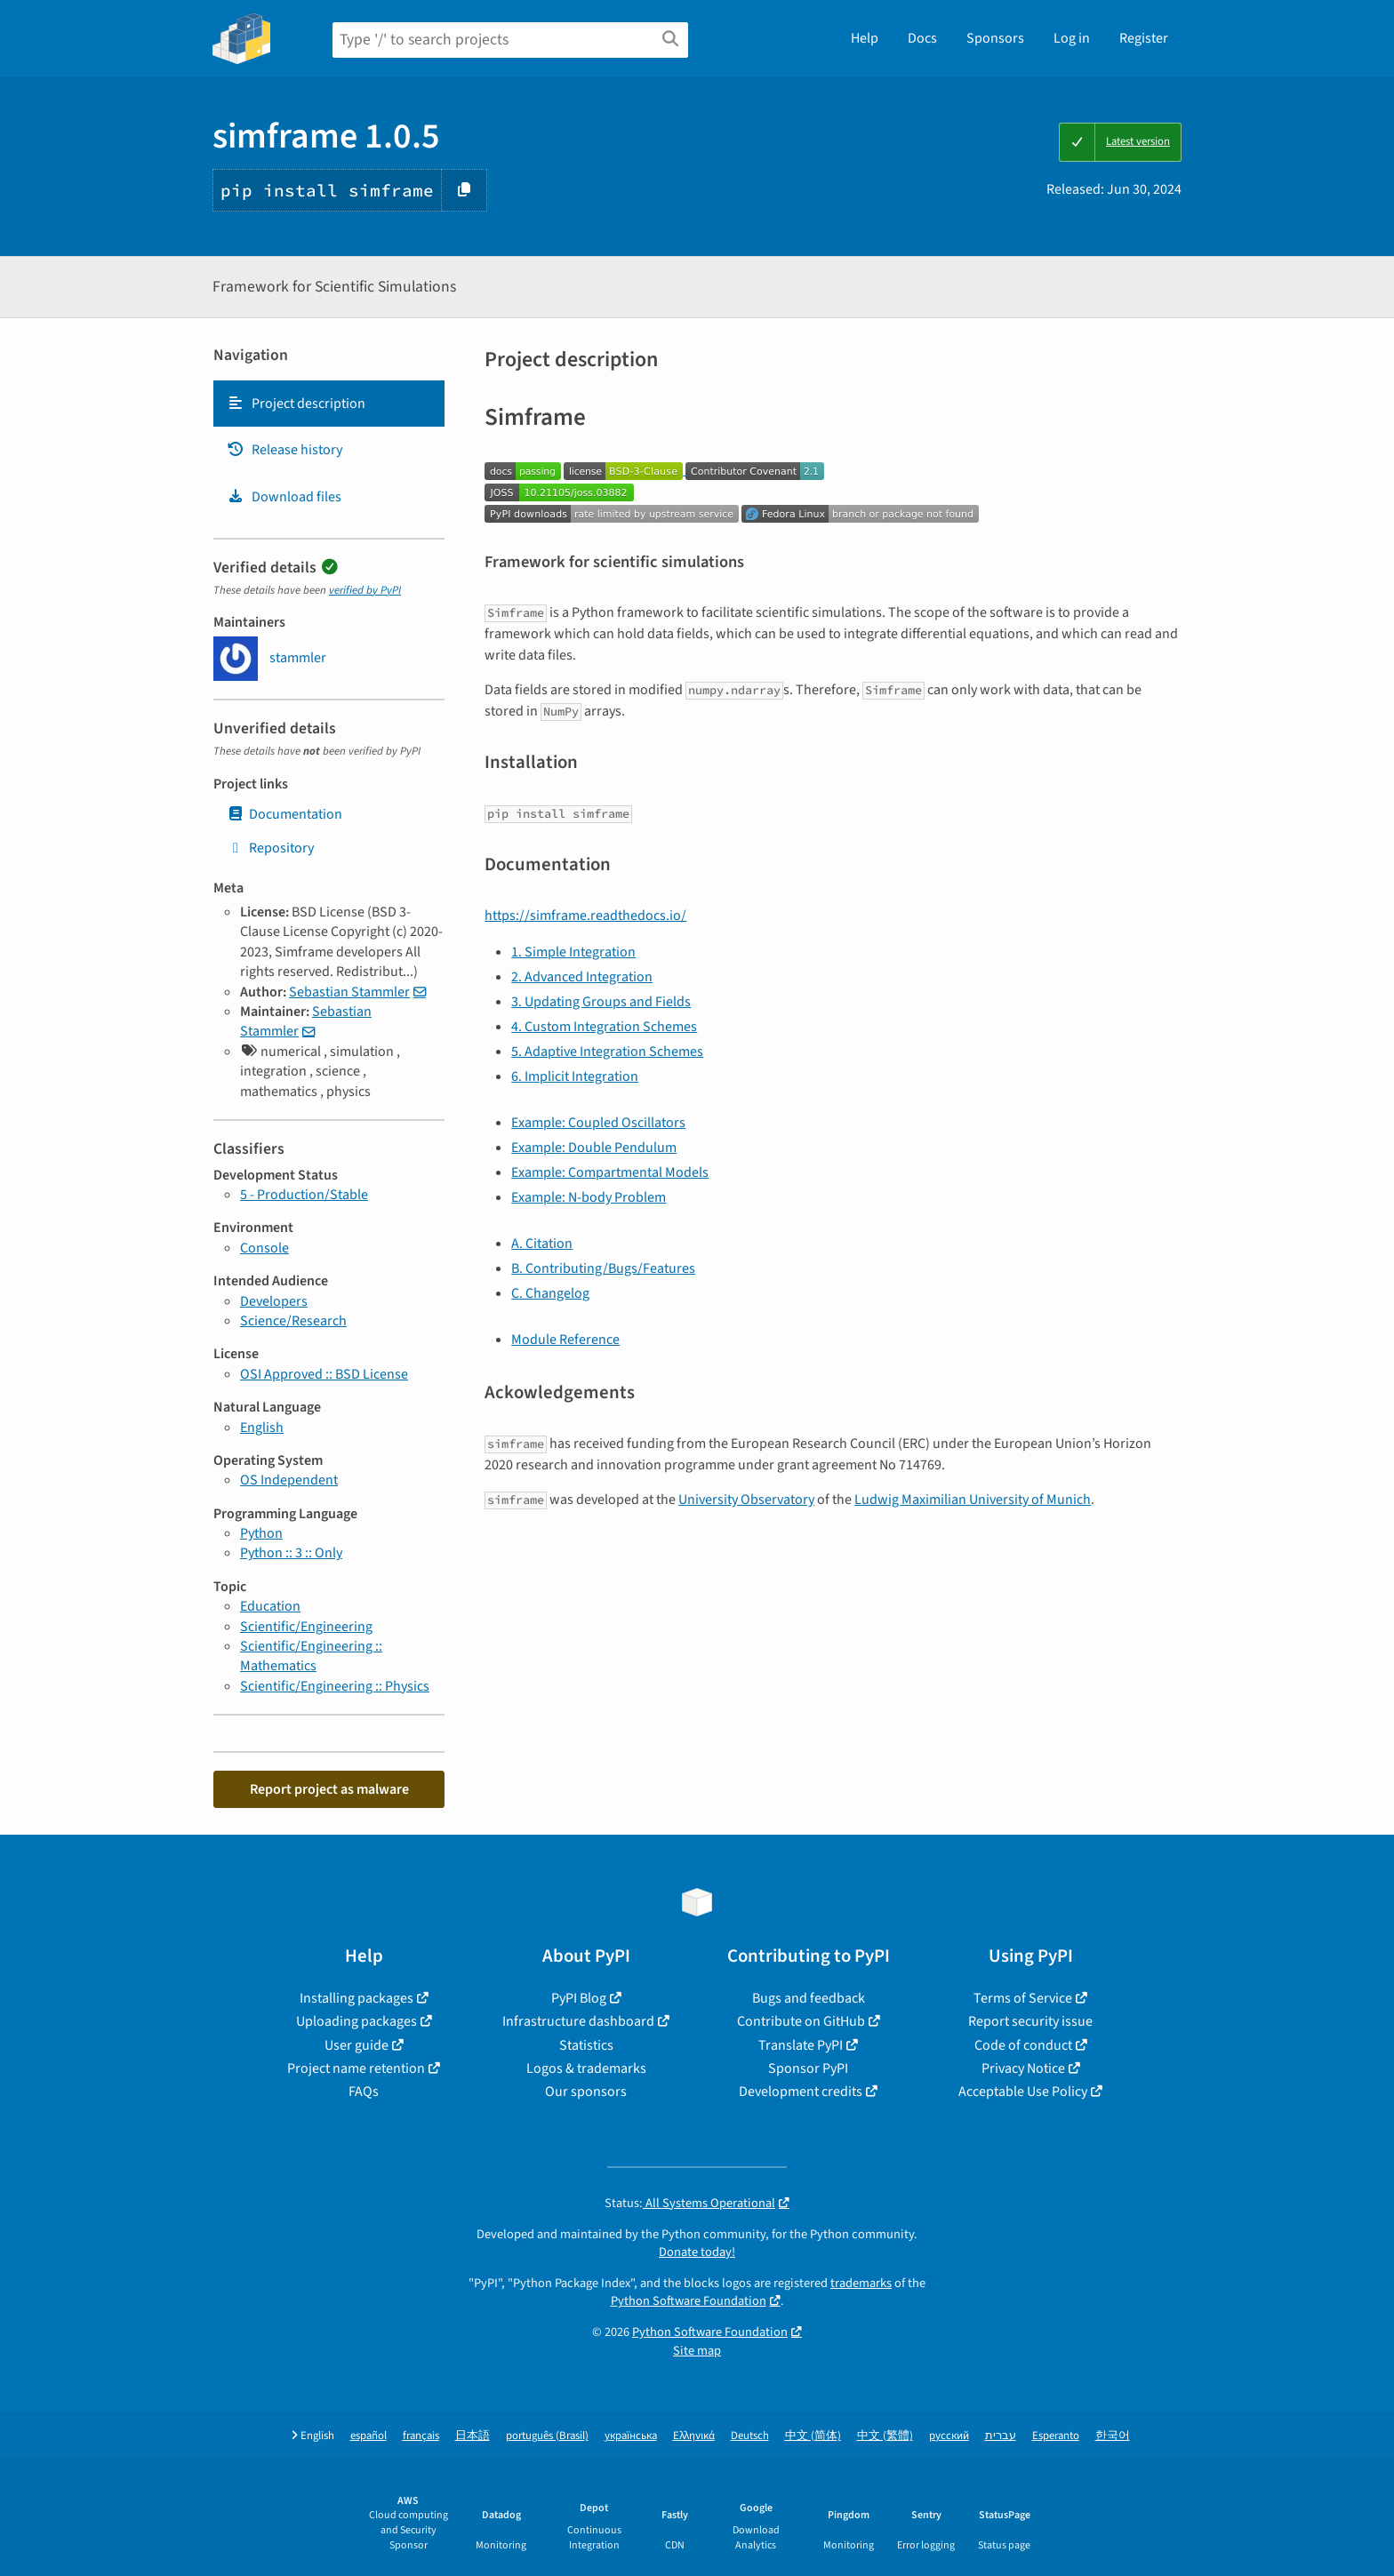 The width and height of the screenshot is (1394, 2576). What do you see at coordinates (289, 1480) in the screenshot?
I see `OS Independent` at bounding box center [289, 1480].